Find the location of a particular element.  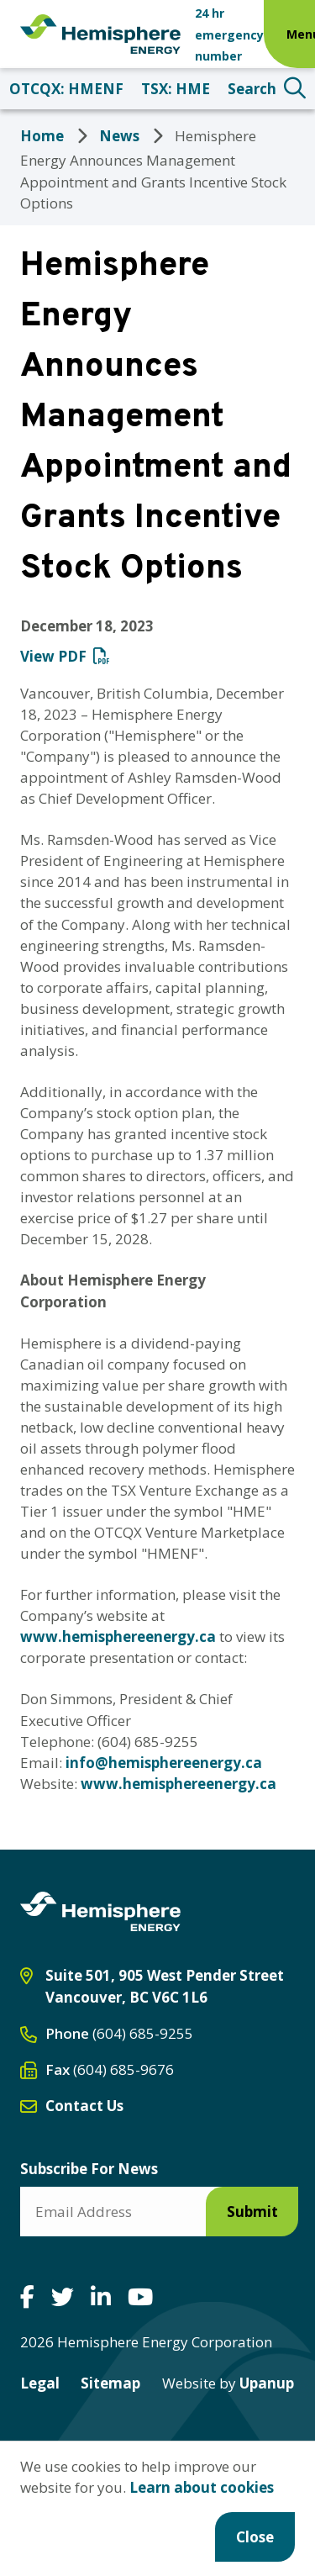

View PDF is located at coordinates (53, 656).